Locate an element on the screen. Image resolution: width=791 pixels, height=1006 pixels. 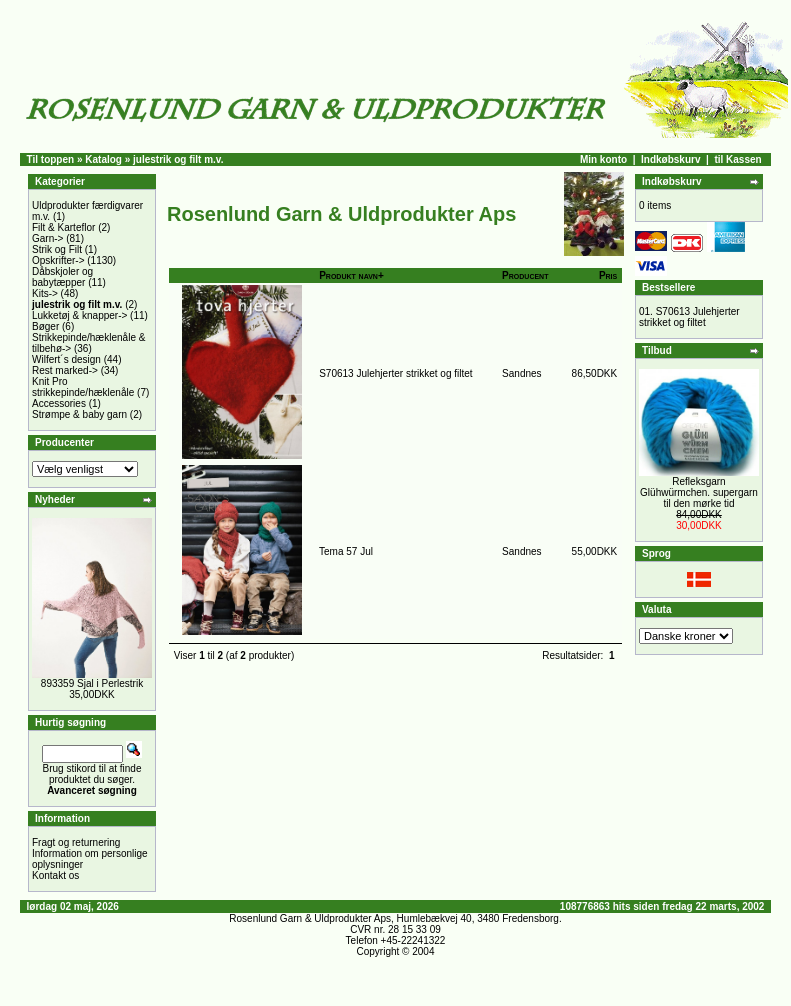
Til toppen is located at coordinates (51, 159).